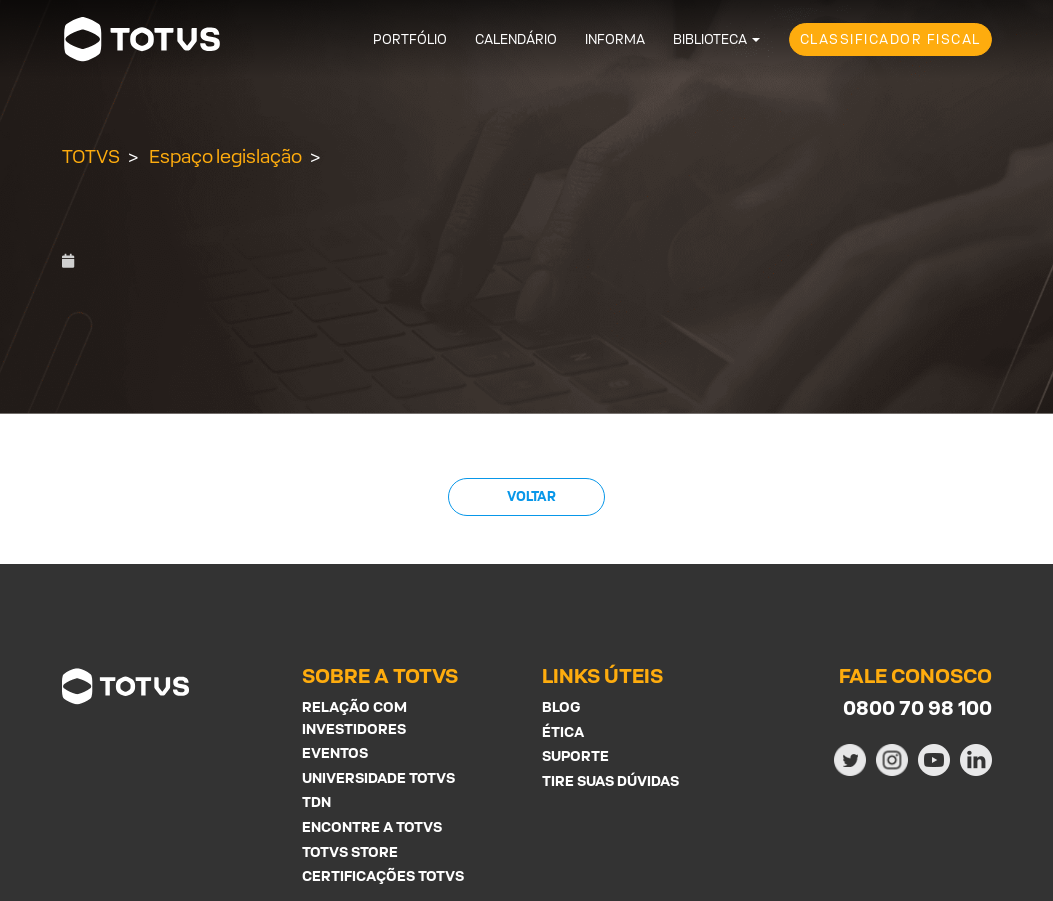 This screenshot has width=1053, height=901. Describe the element at coordinates (561, 706) in the screenshot. I see `Blog` at that location.